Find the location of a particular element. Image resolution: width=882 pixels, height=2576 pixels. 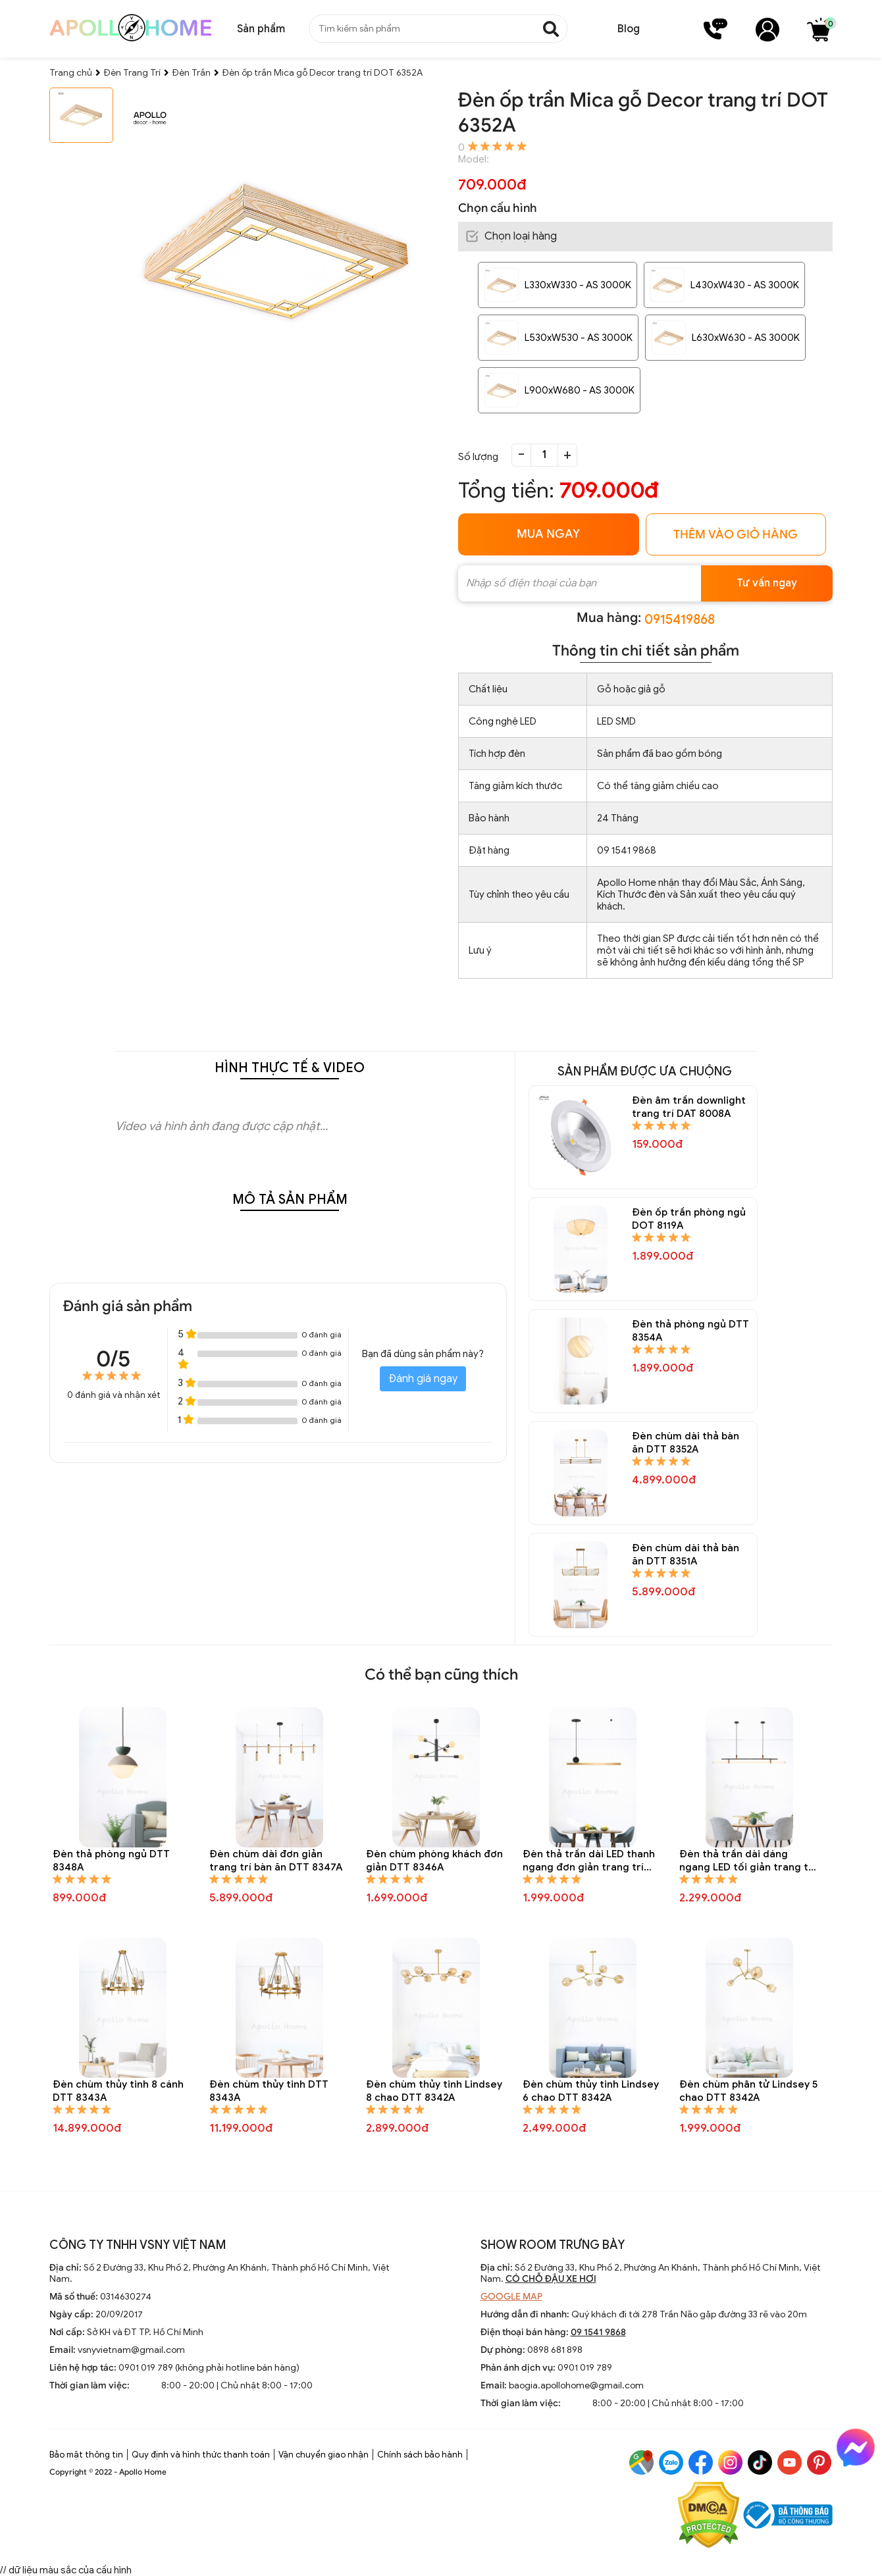

Đèn chùm thủy tinh Lindsey 8 chao DTT 8342A is located at coordinates (434, 2090).